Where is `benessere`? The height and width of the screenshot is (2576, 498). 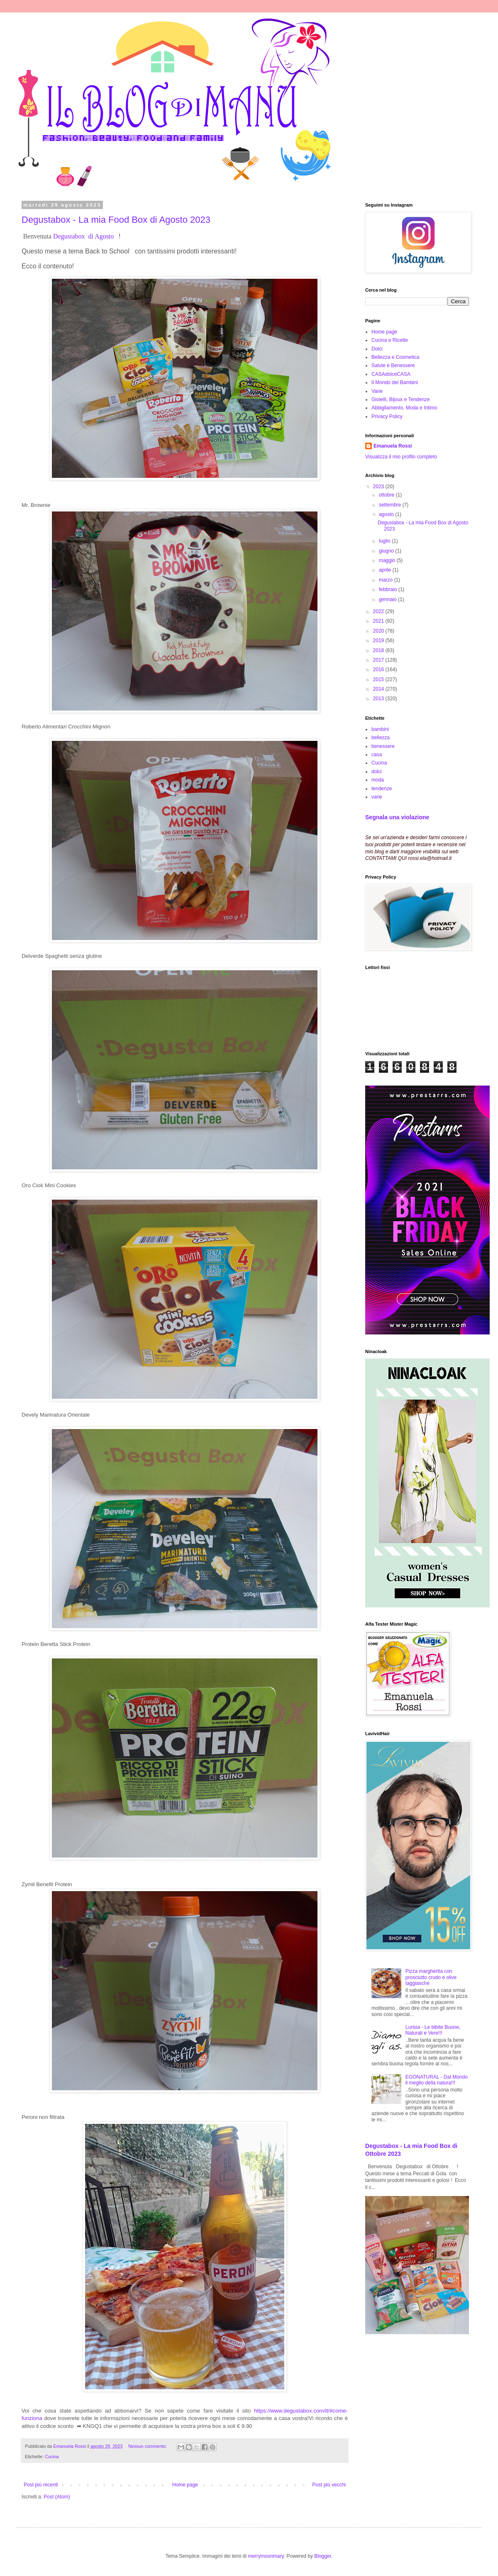
benessere is located at coordinates (383, 746).